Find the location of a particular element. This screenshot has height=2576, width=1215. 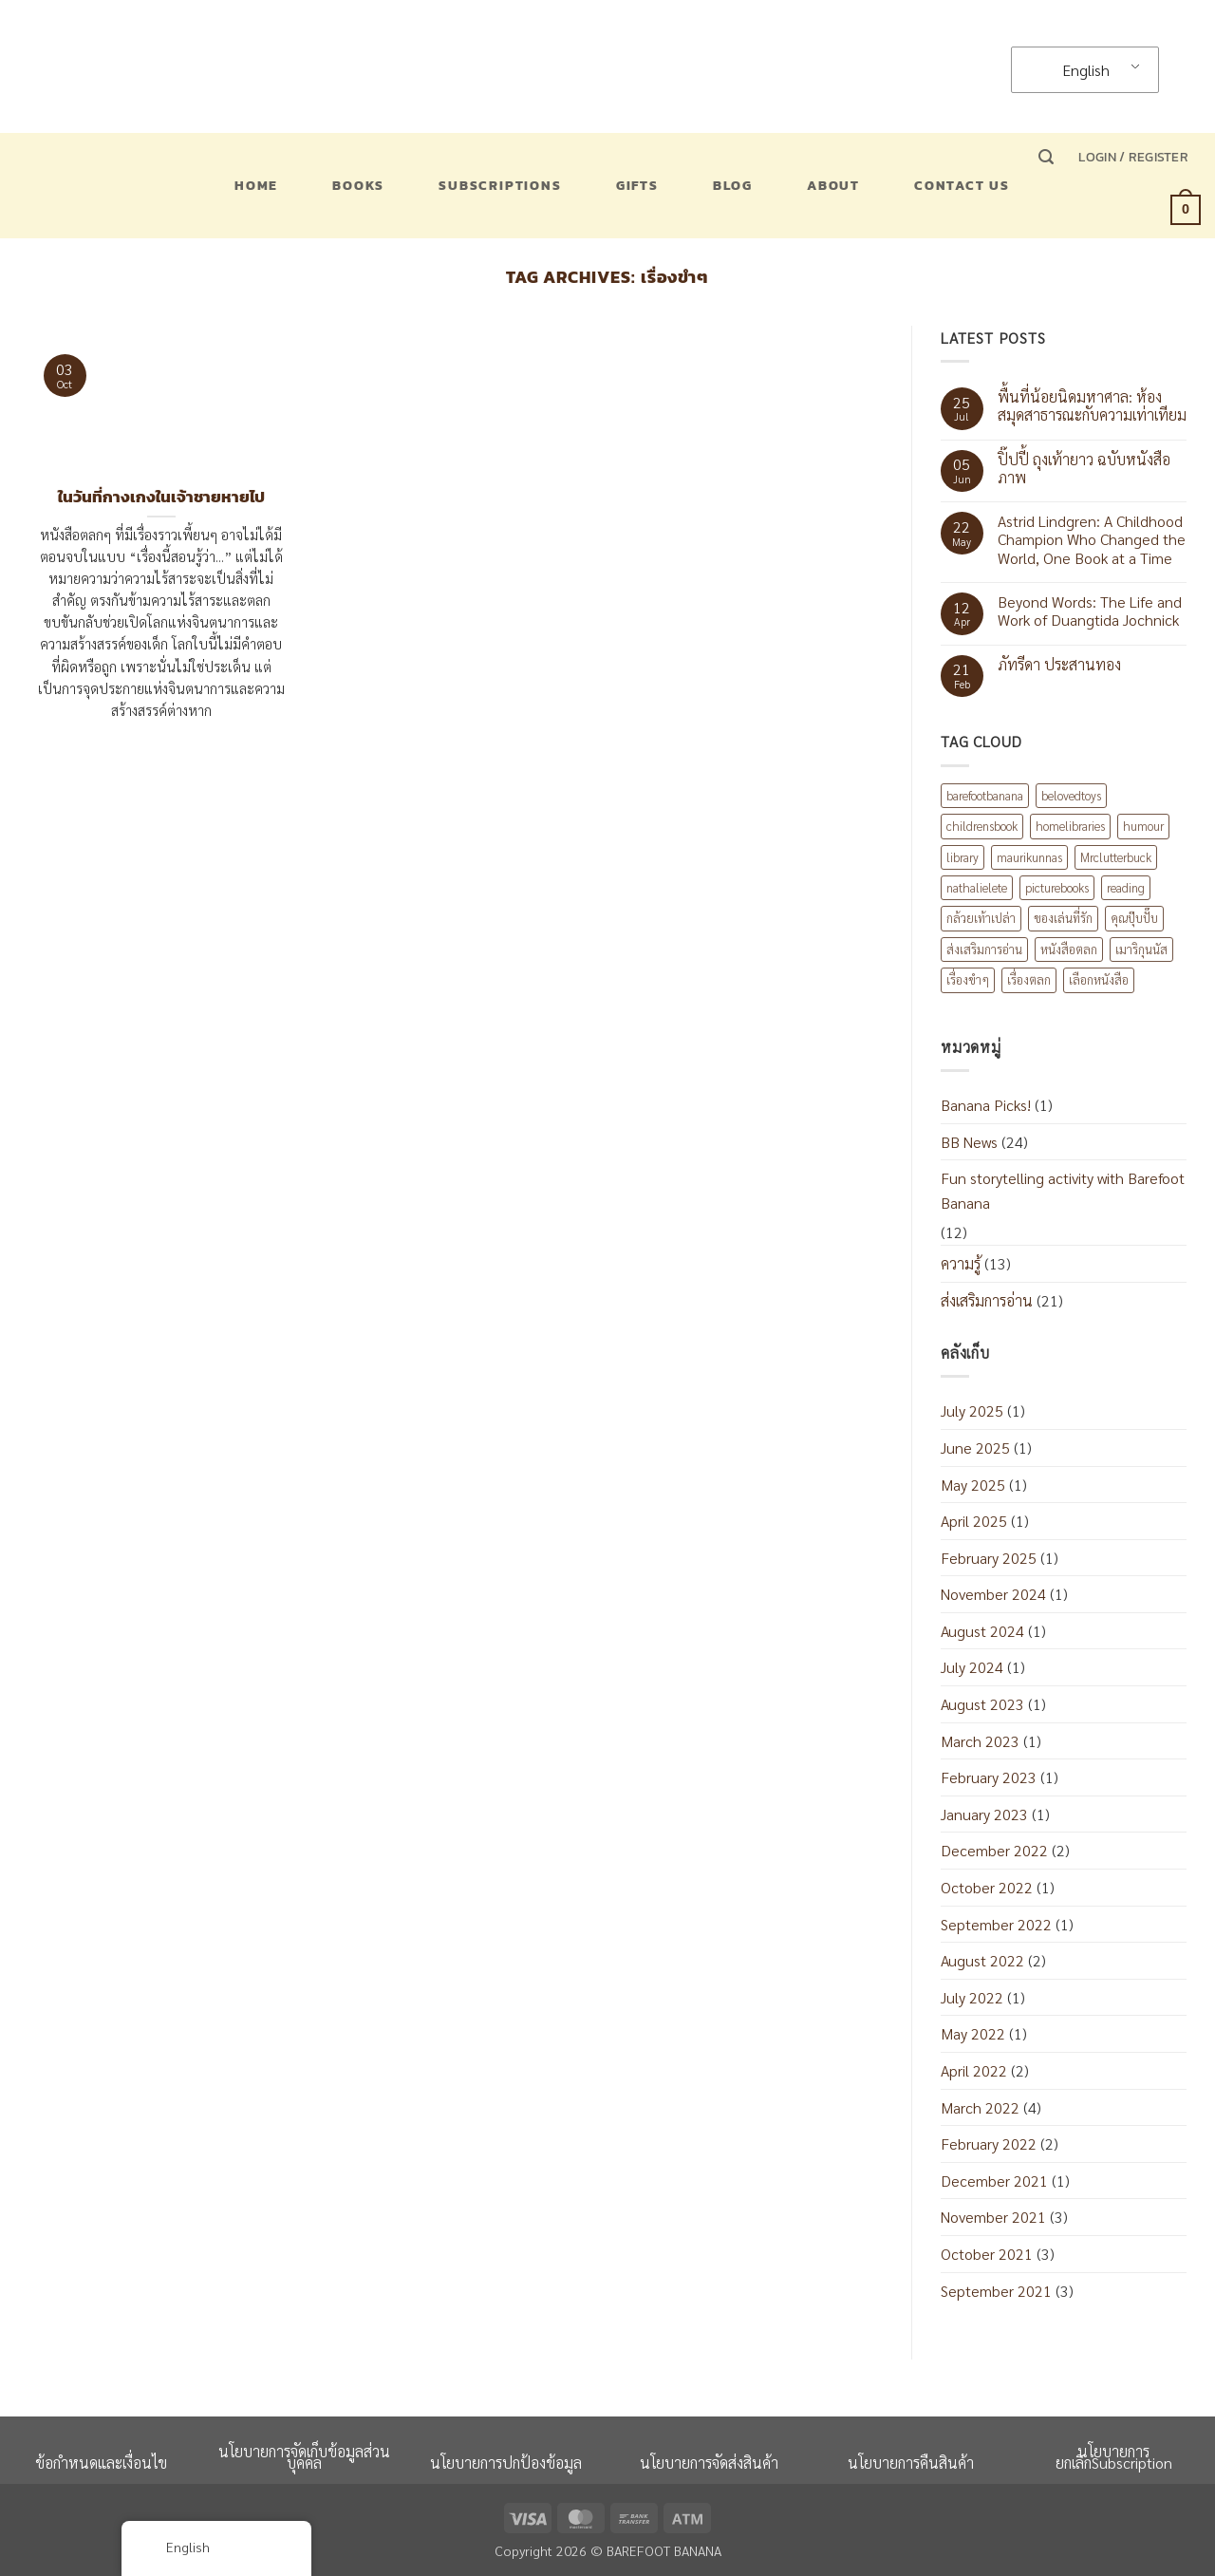

August 2022 is located at coordinates (982, 1960).